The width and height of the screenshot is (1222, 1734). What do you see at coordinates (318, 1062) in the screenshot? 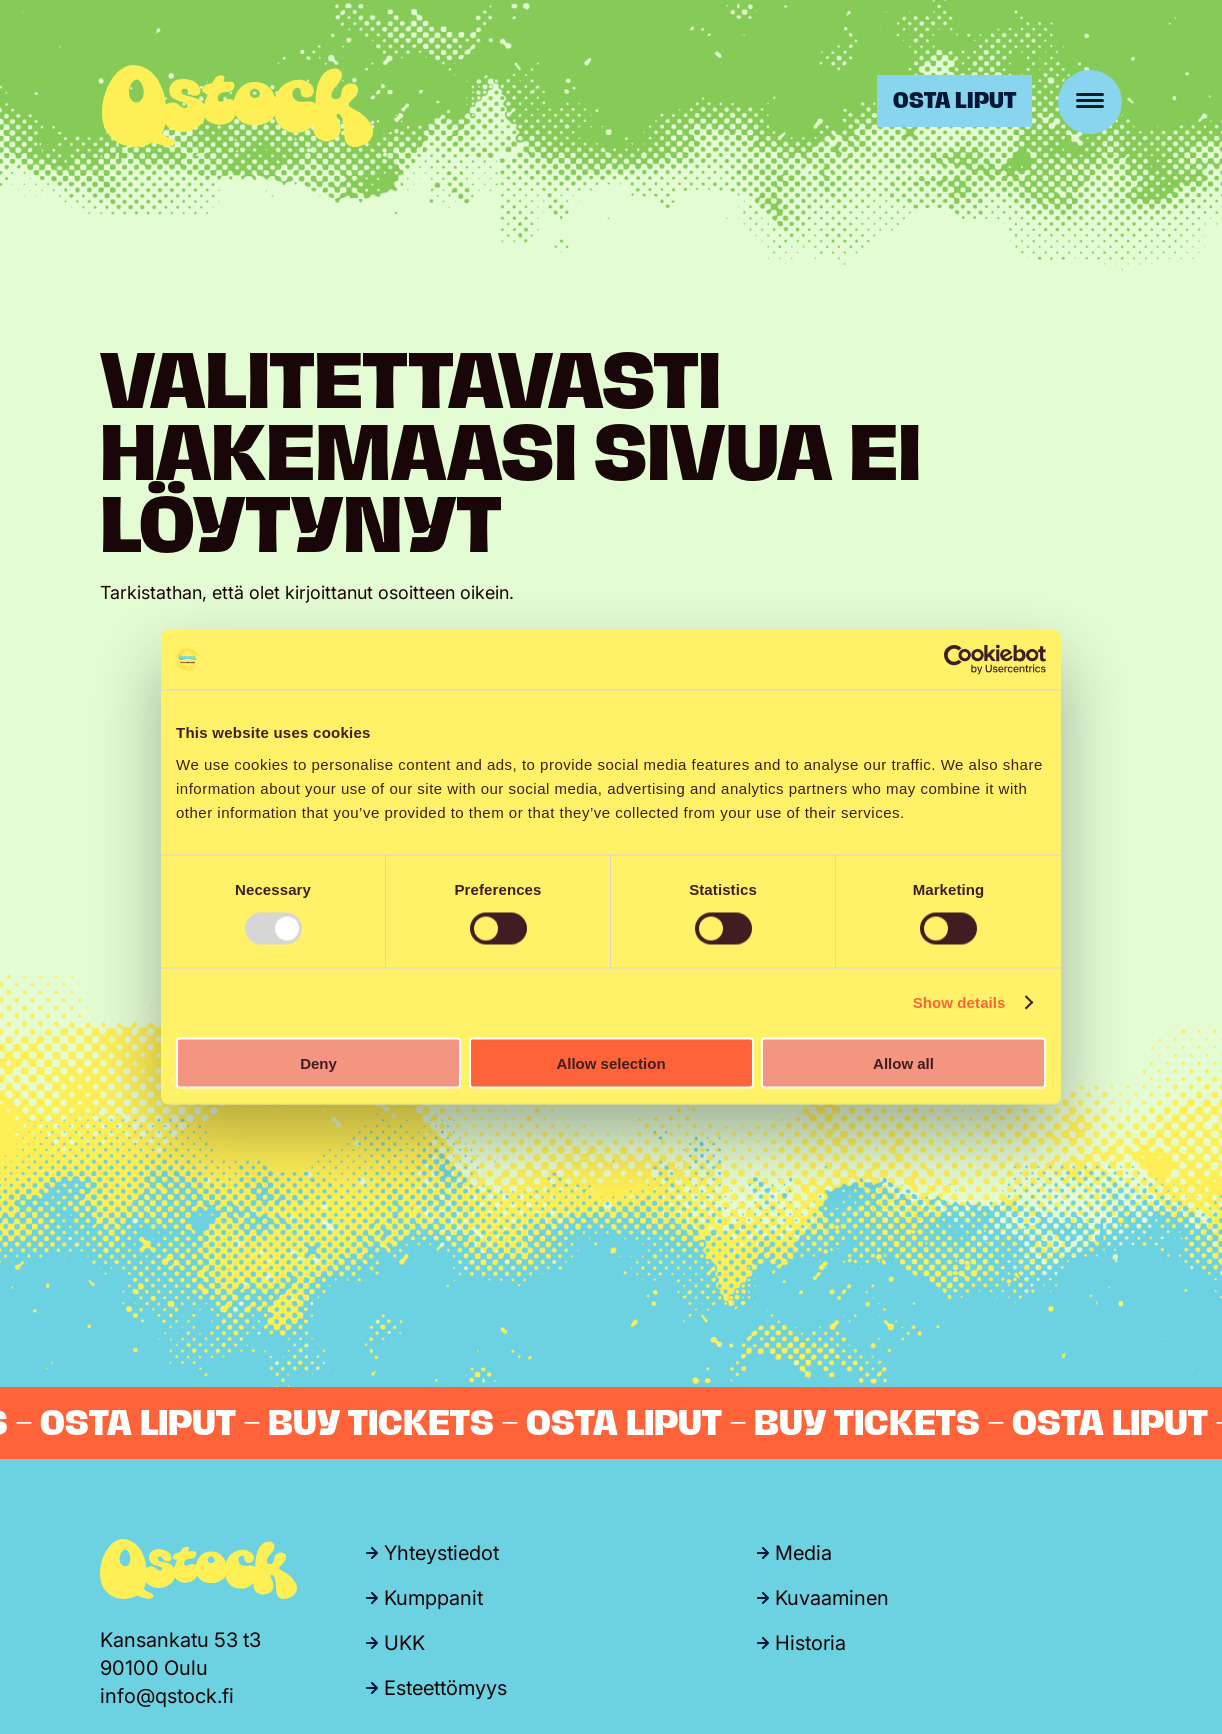
I see `Deny` at bounding box center [318, 1062].